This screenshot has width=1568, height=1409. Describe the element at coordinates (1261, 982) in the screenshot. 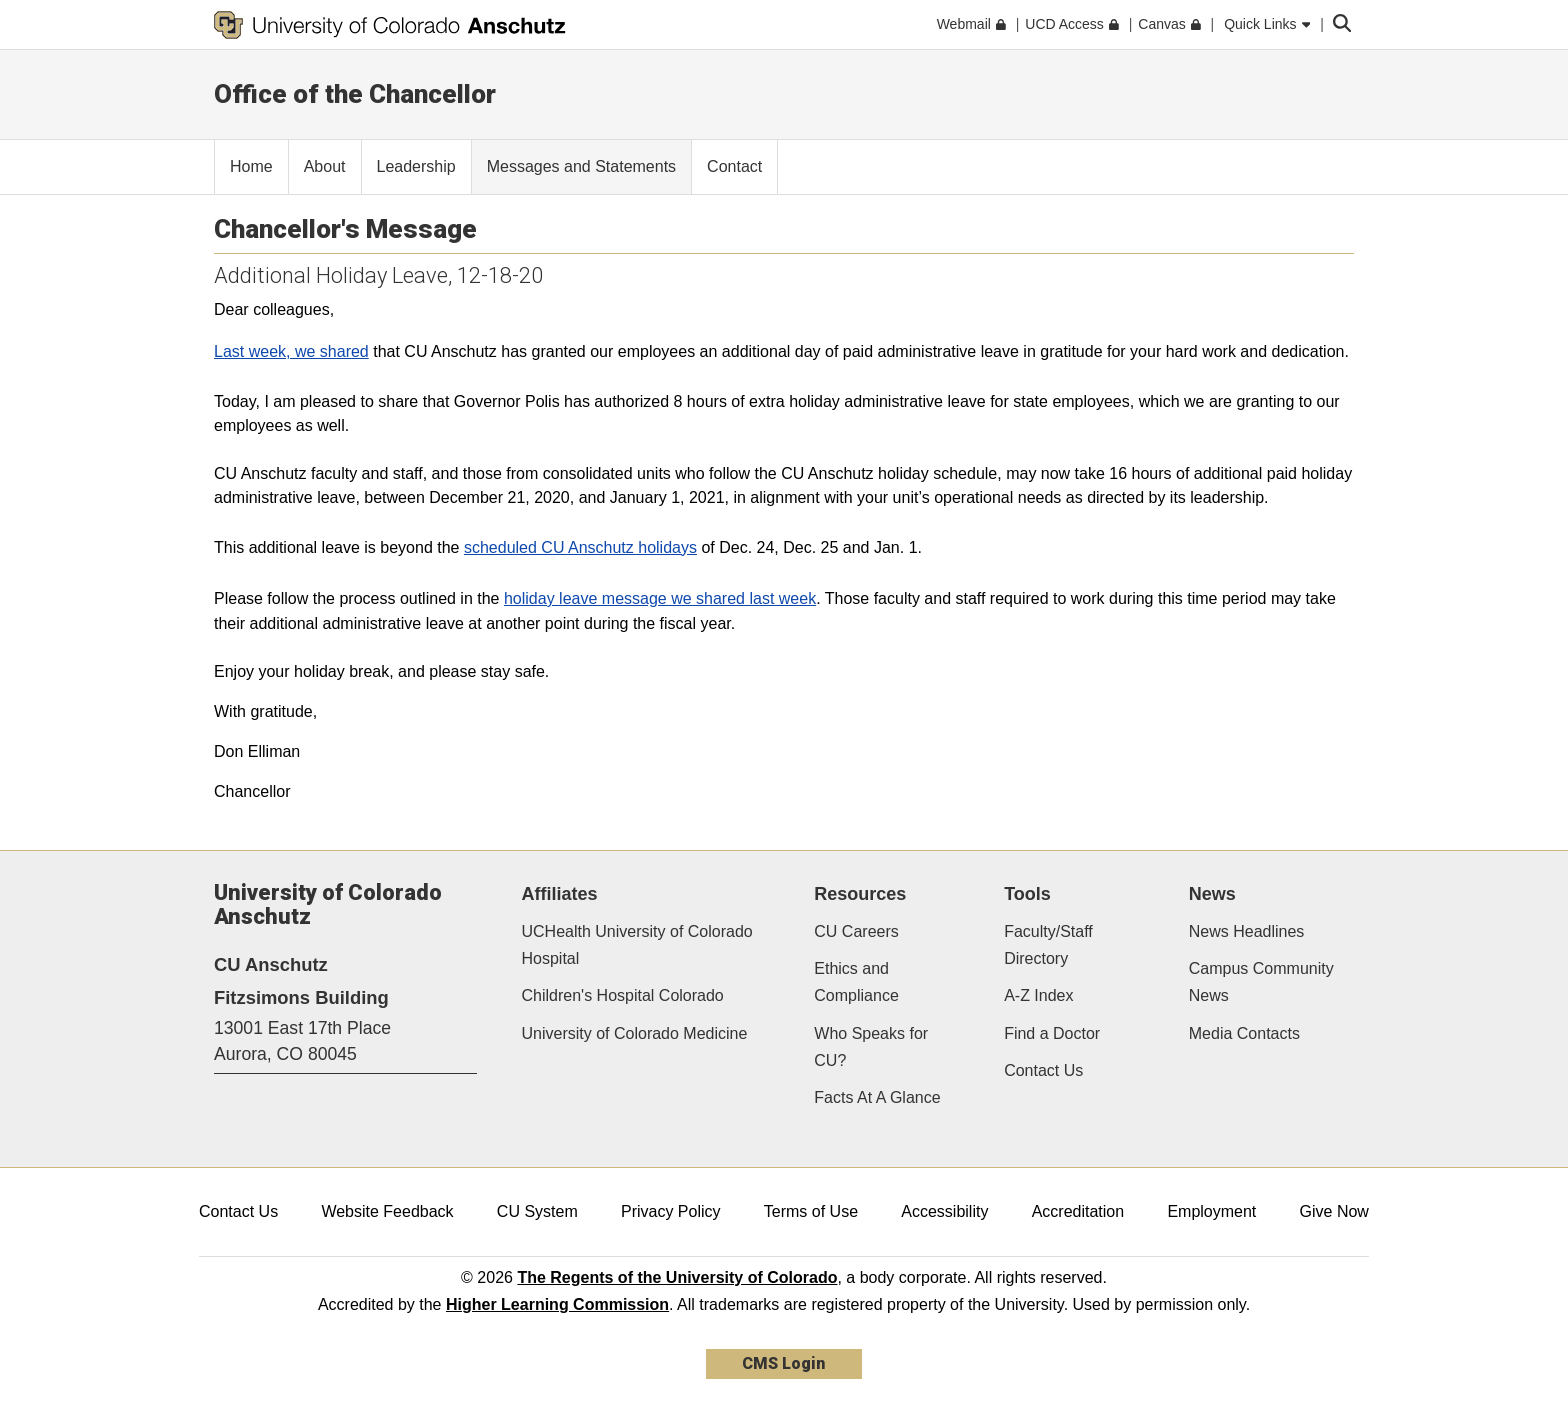

I see `Campus Community News` at that location.